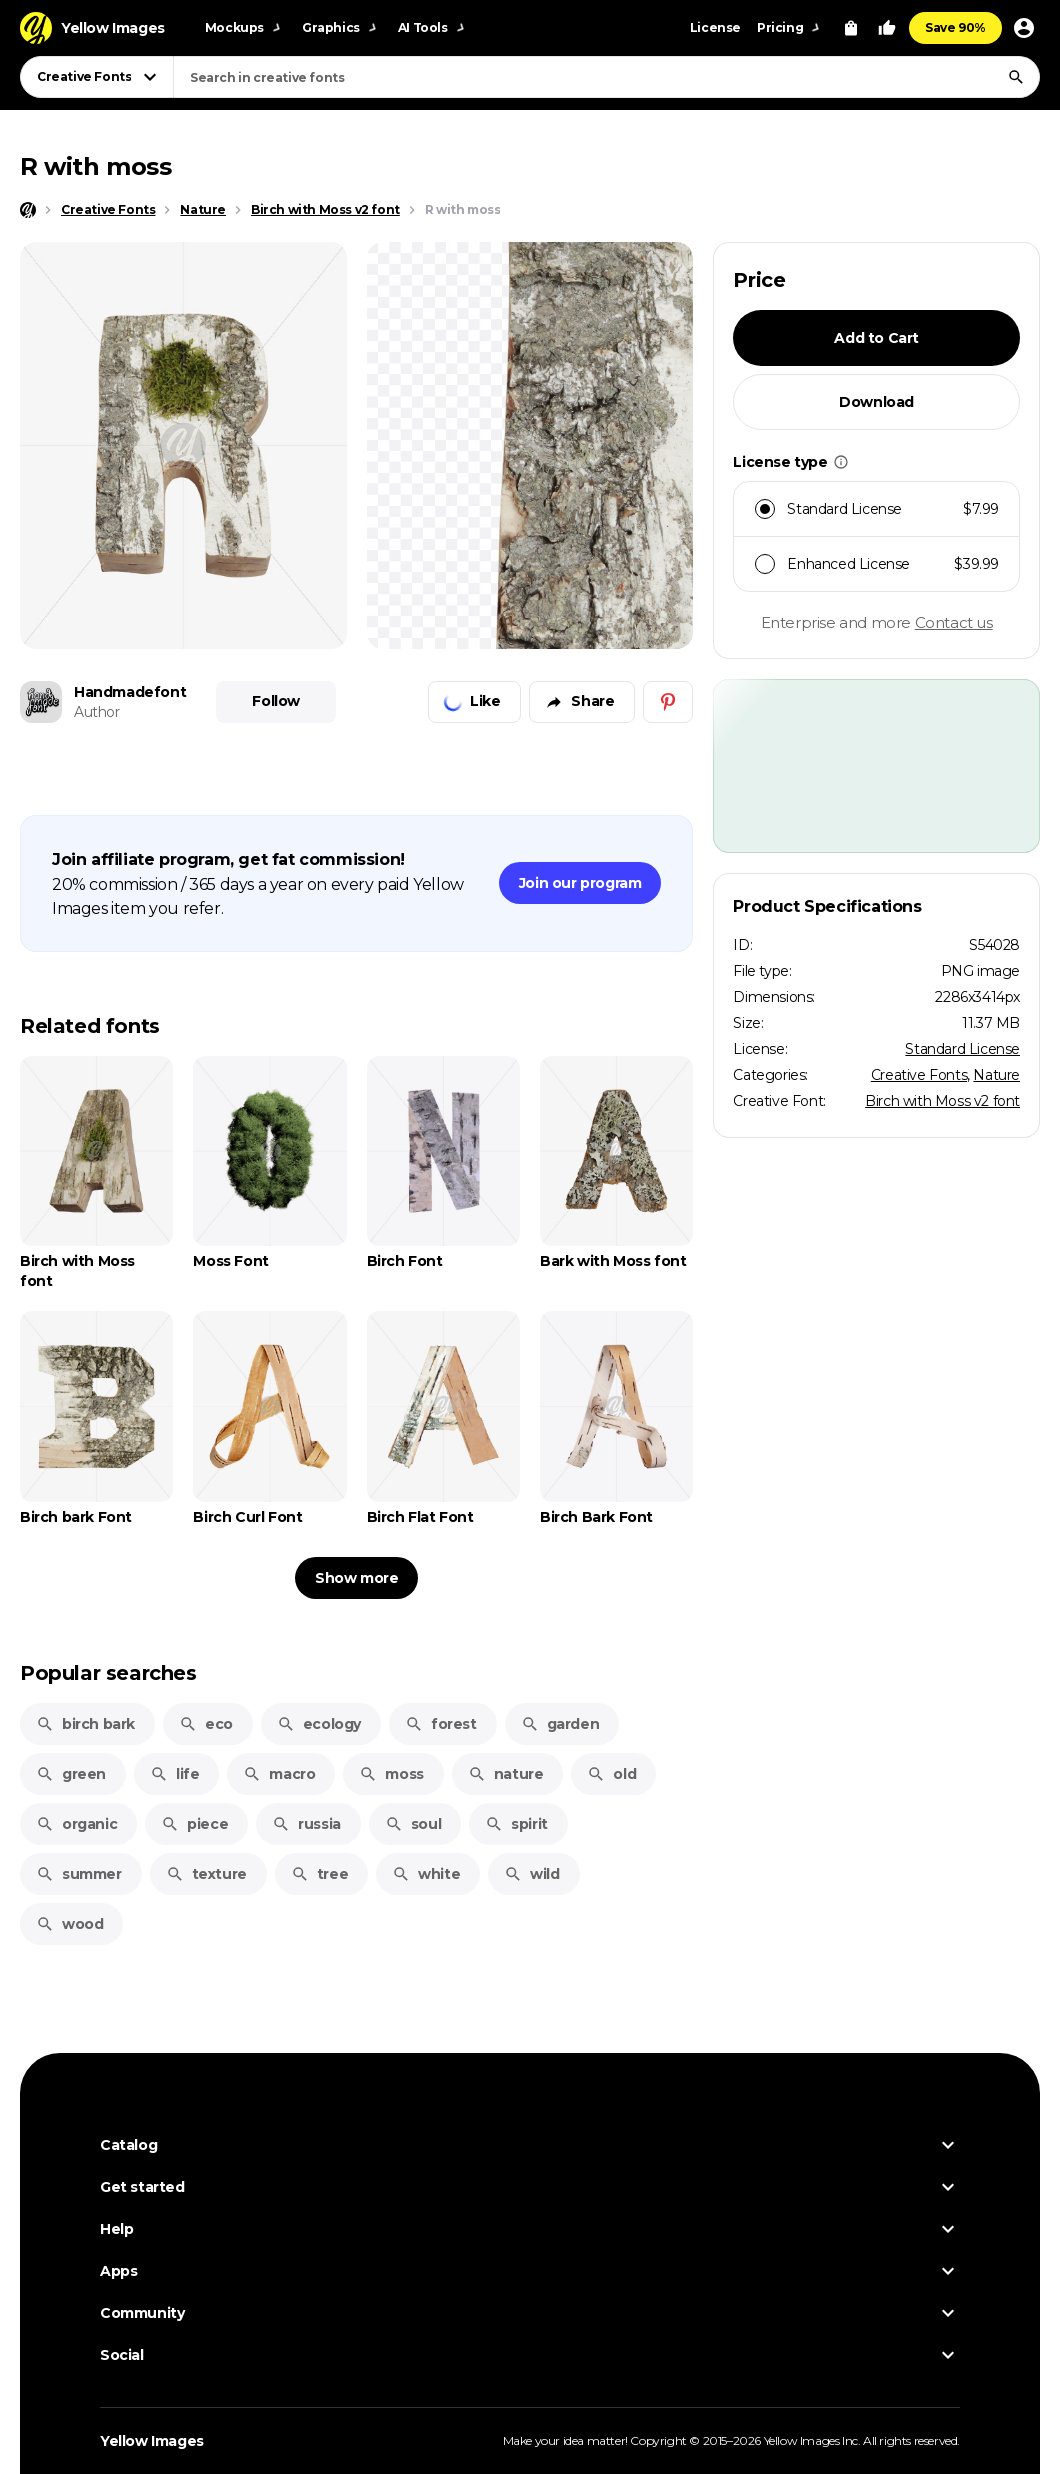  What do you see at coordinates (919, 1075) in the screenshot?
I see `Creative Fonts` at bounding box center [919, 1075].